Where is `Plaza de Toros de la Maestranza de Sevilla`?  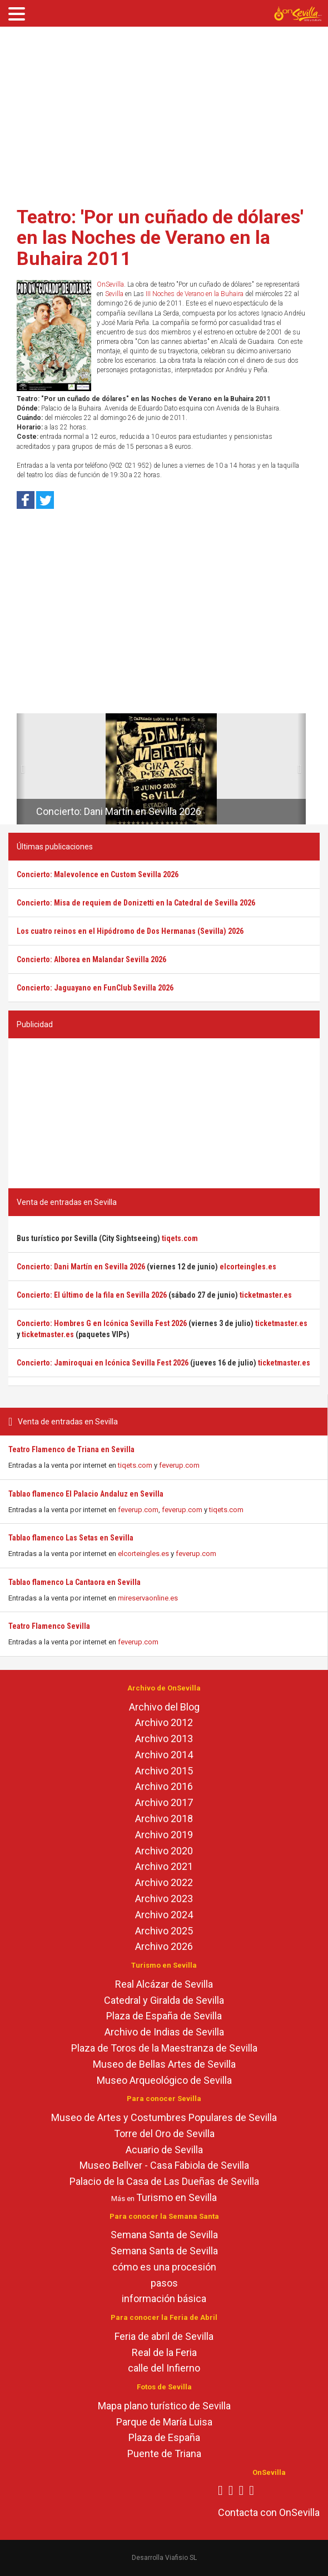
Plaza de Toros de la Maestranza de Sevilla is located at coordinates (164, 2048).